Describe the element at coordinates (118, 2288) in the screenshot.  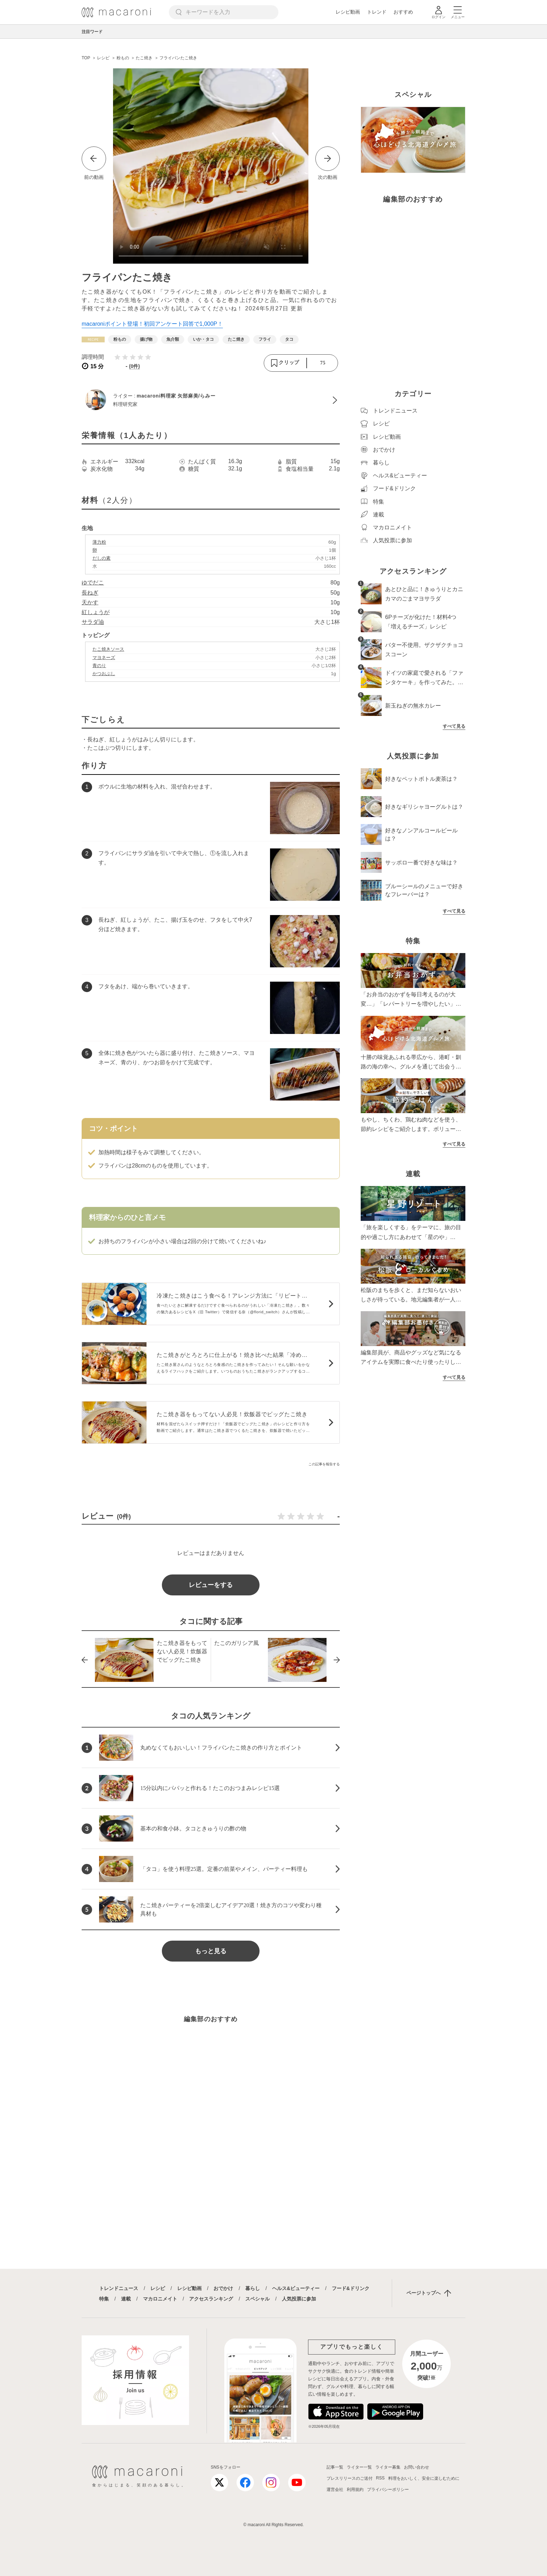
I see `トレンドニュース` at that location.